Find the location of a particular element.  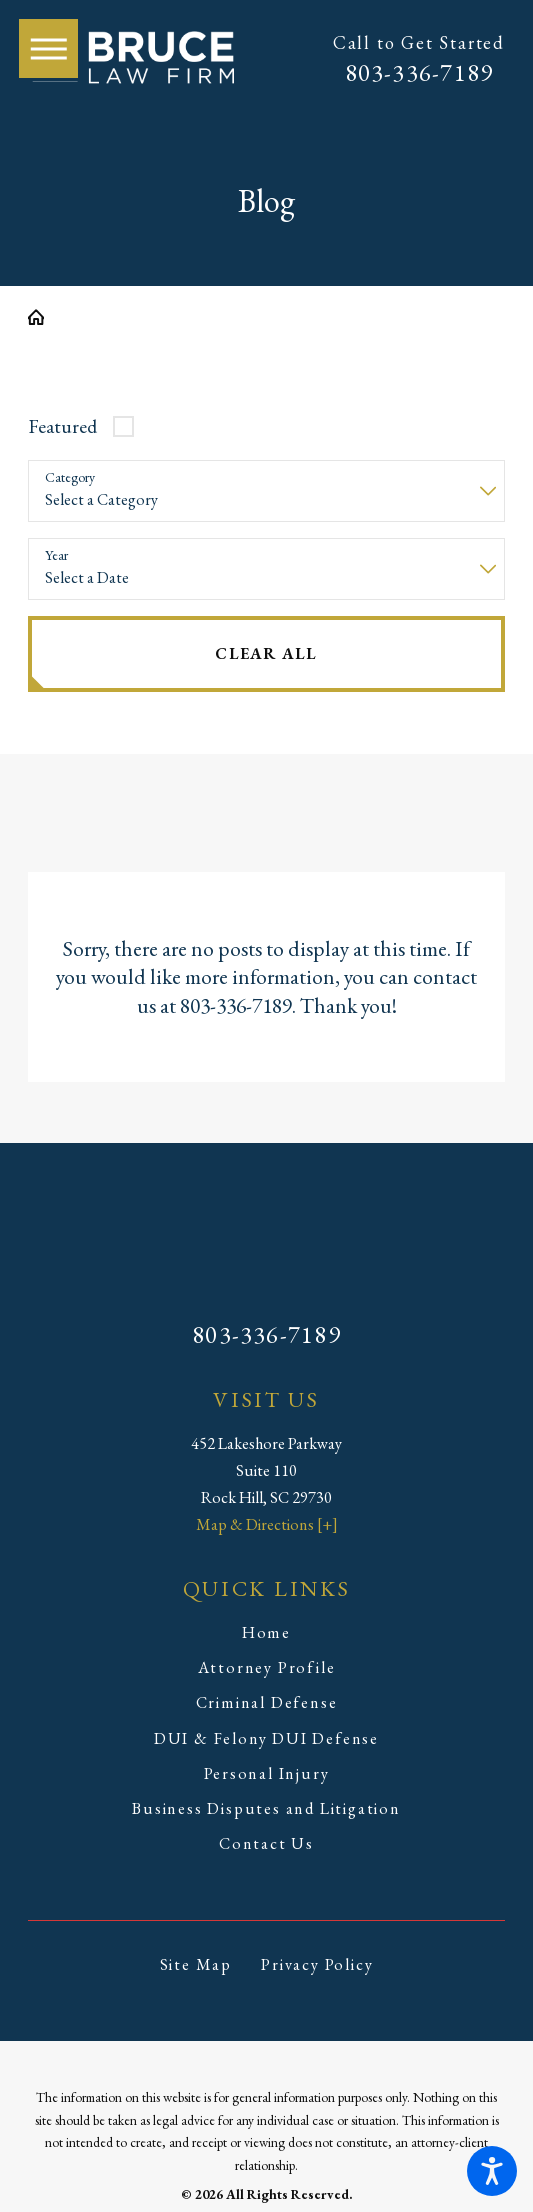

Clear All is located at coordinates (266, 653).